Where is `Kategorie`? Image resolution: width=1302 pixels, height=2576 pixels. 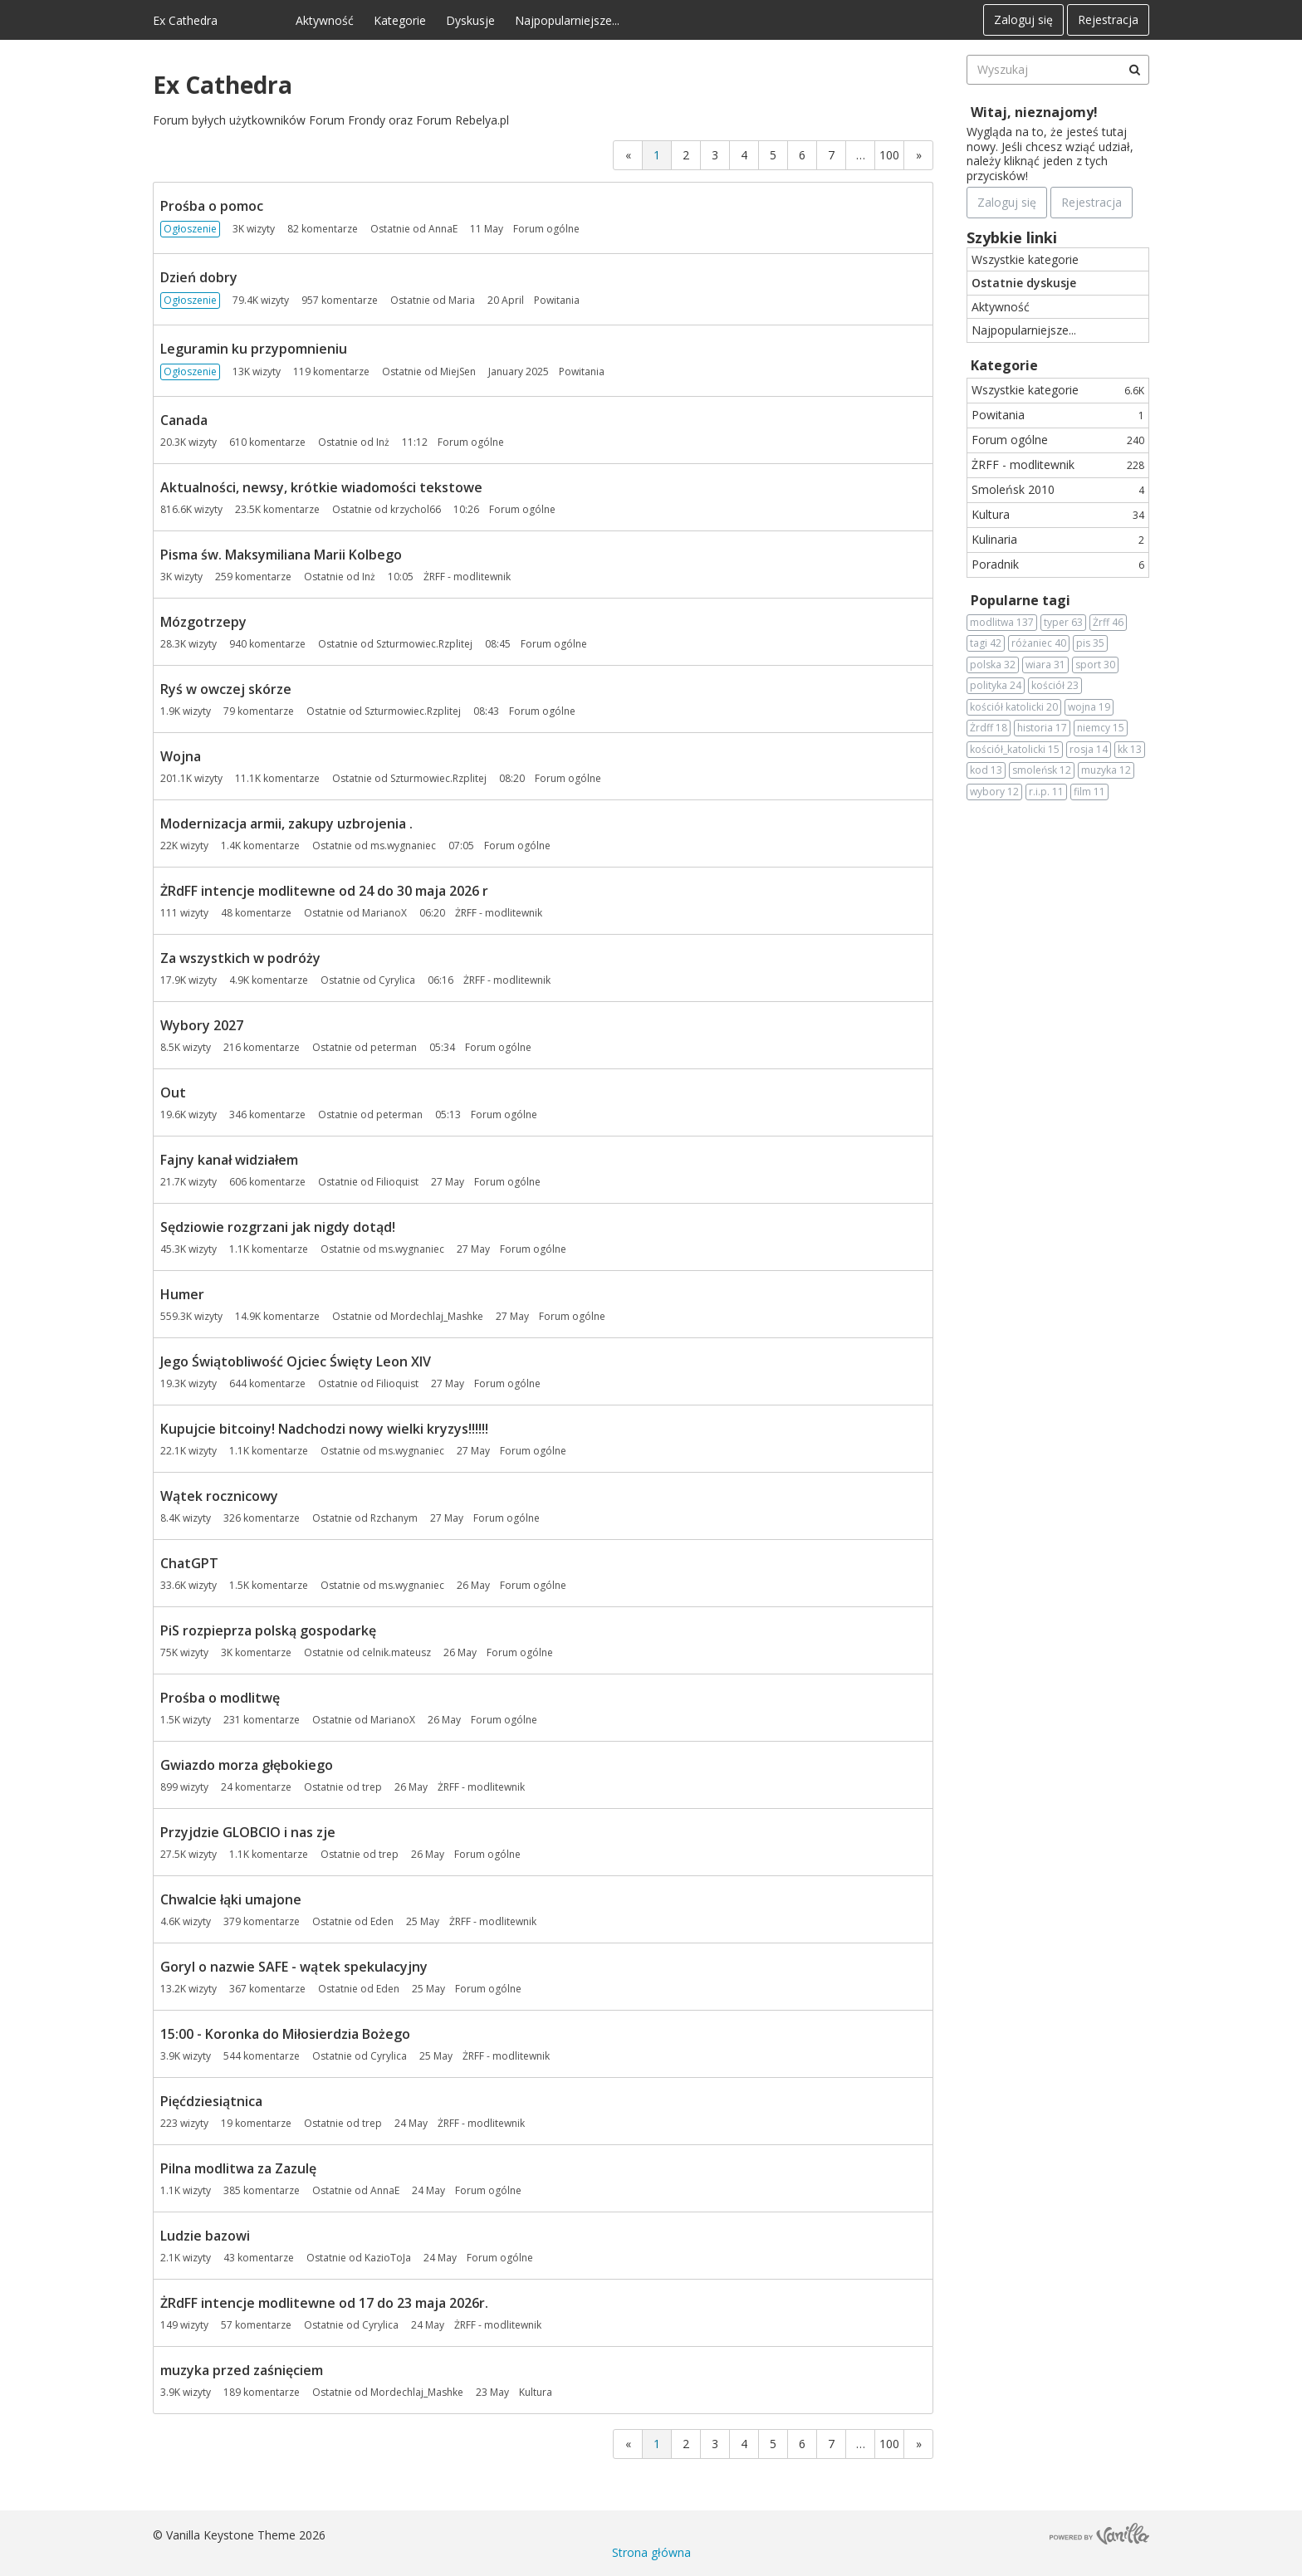
Kategorie is located at coordinates (400, 20).